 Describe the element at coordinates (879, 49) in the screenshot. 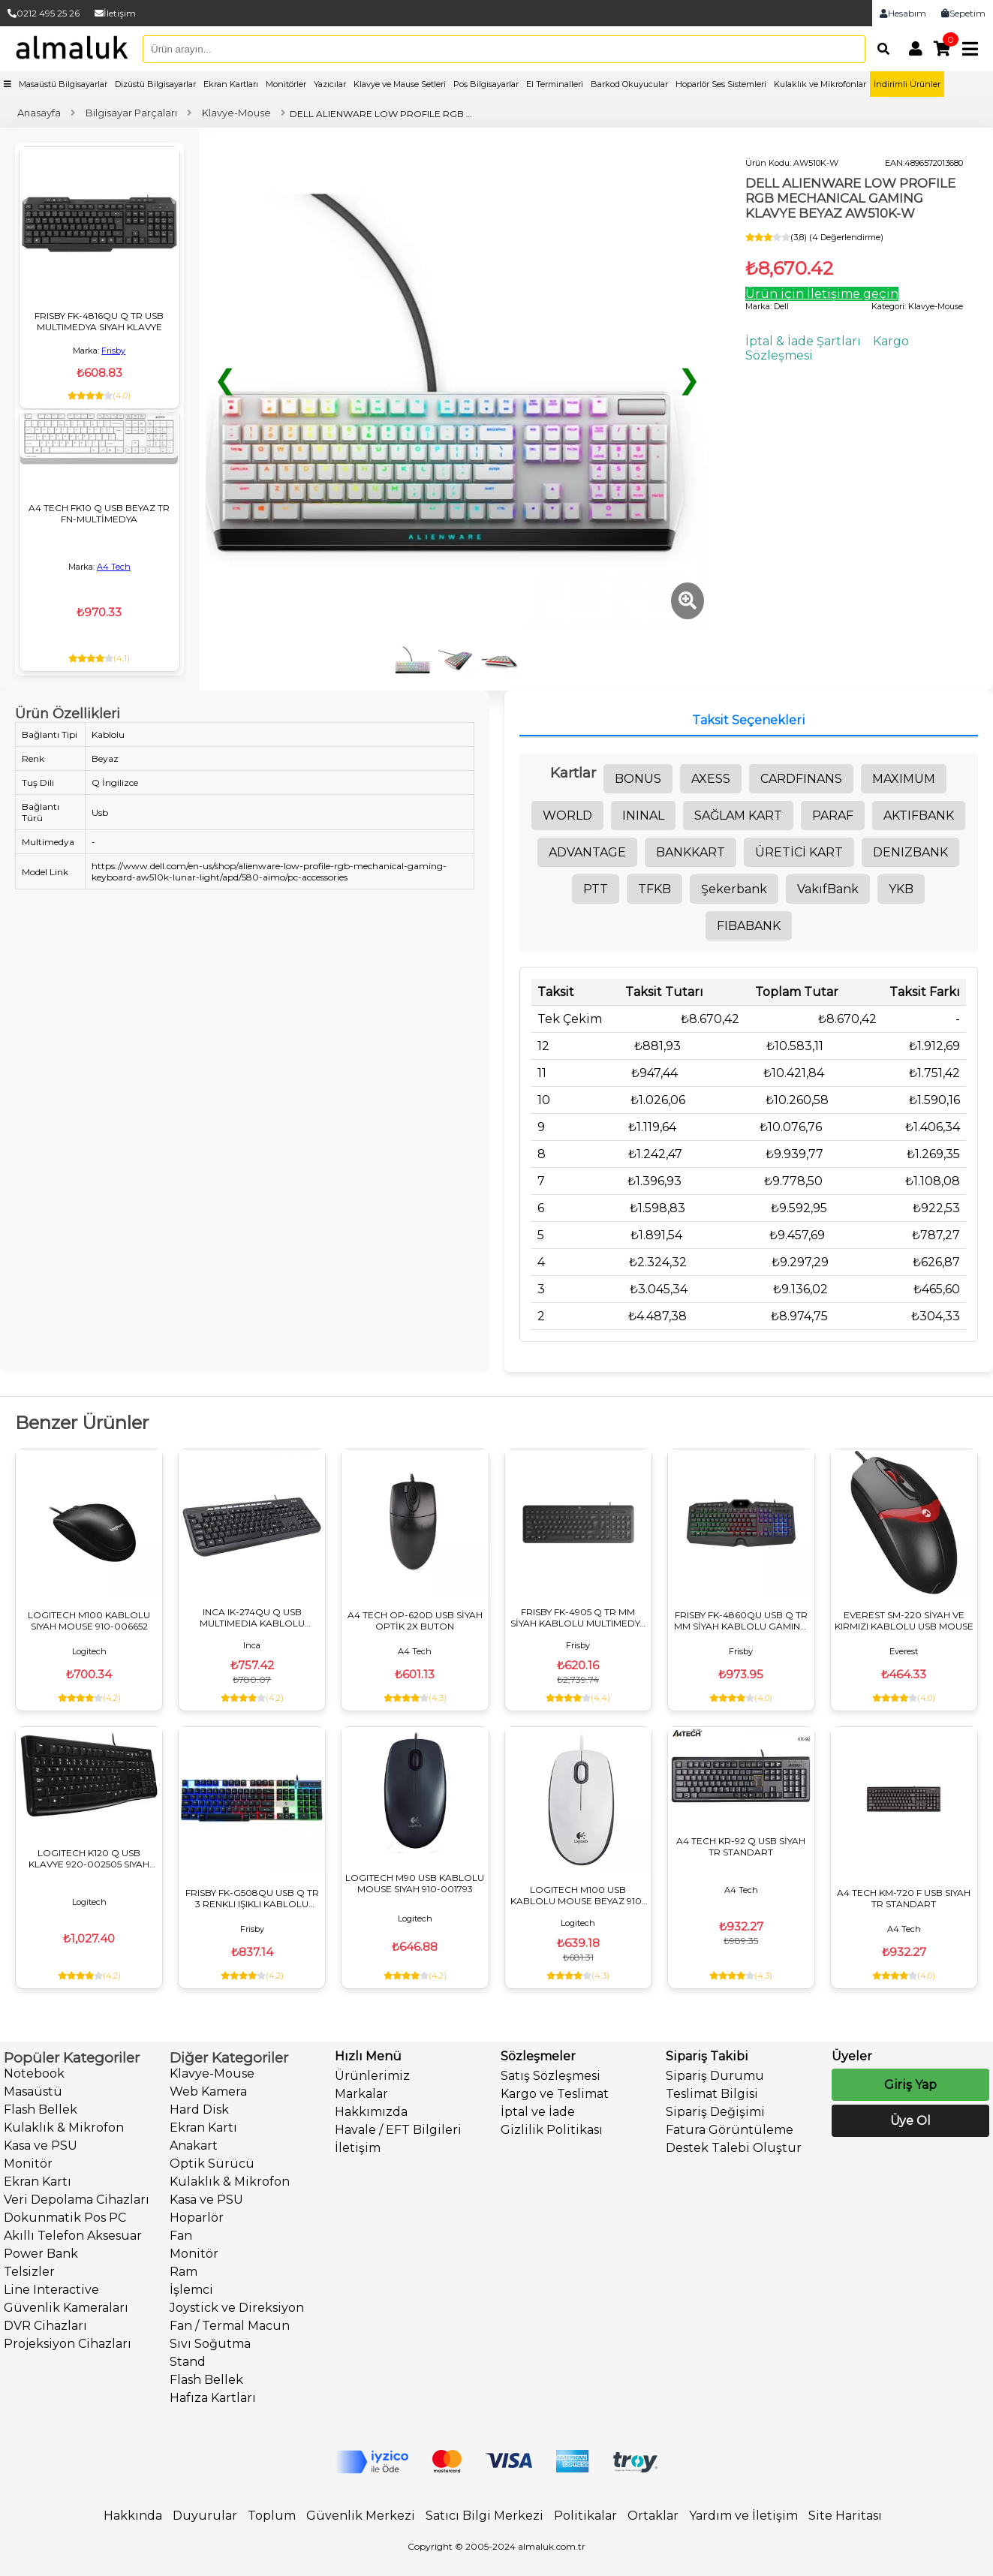

I see `[Arama]` at that location.